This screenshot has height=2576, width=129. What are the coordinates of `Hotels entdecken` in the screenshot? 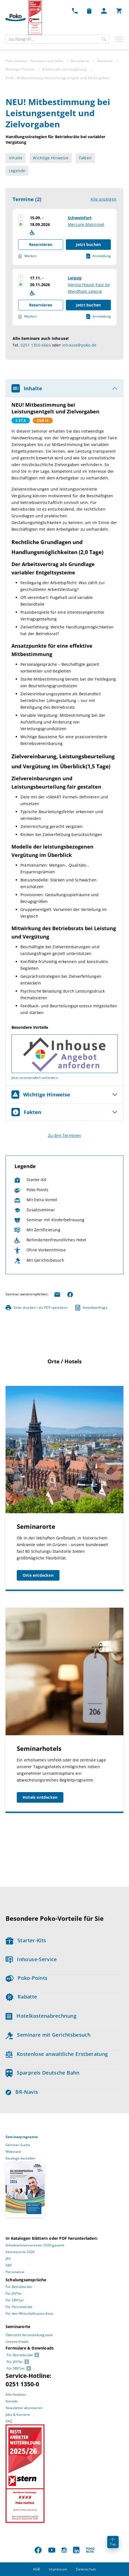 It's located at (40, 1797).